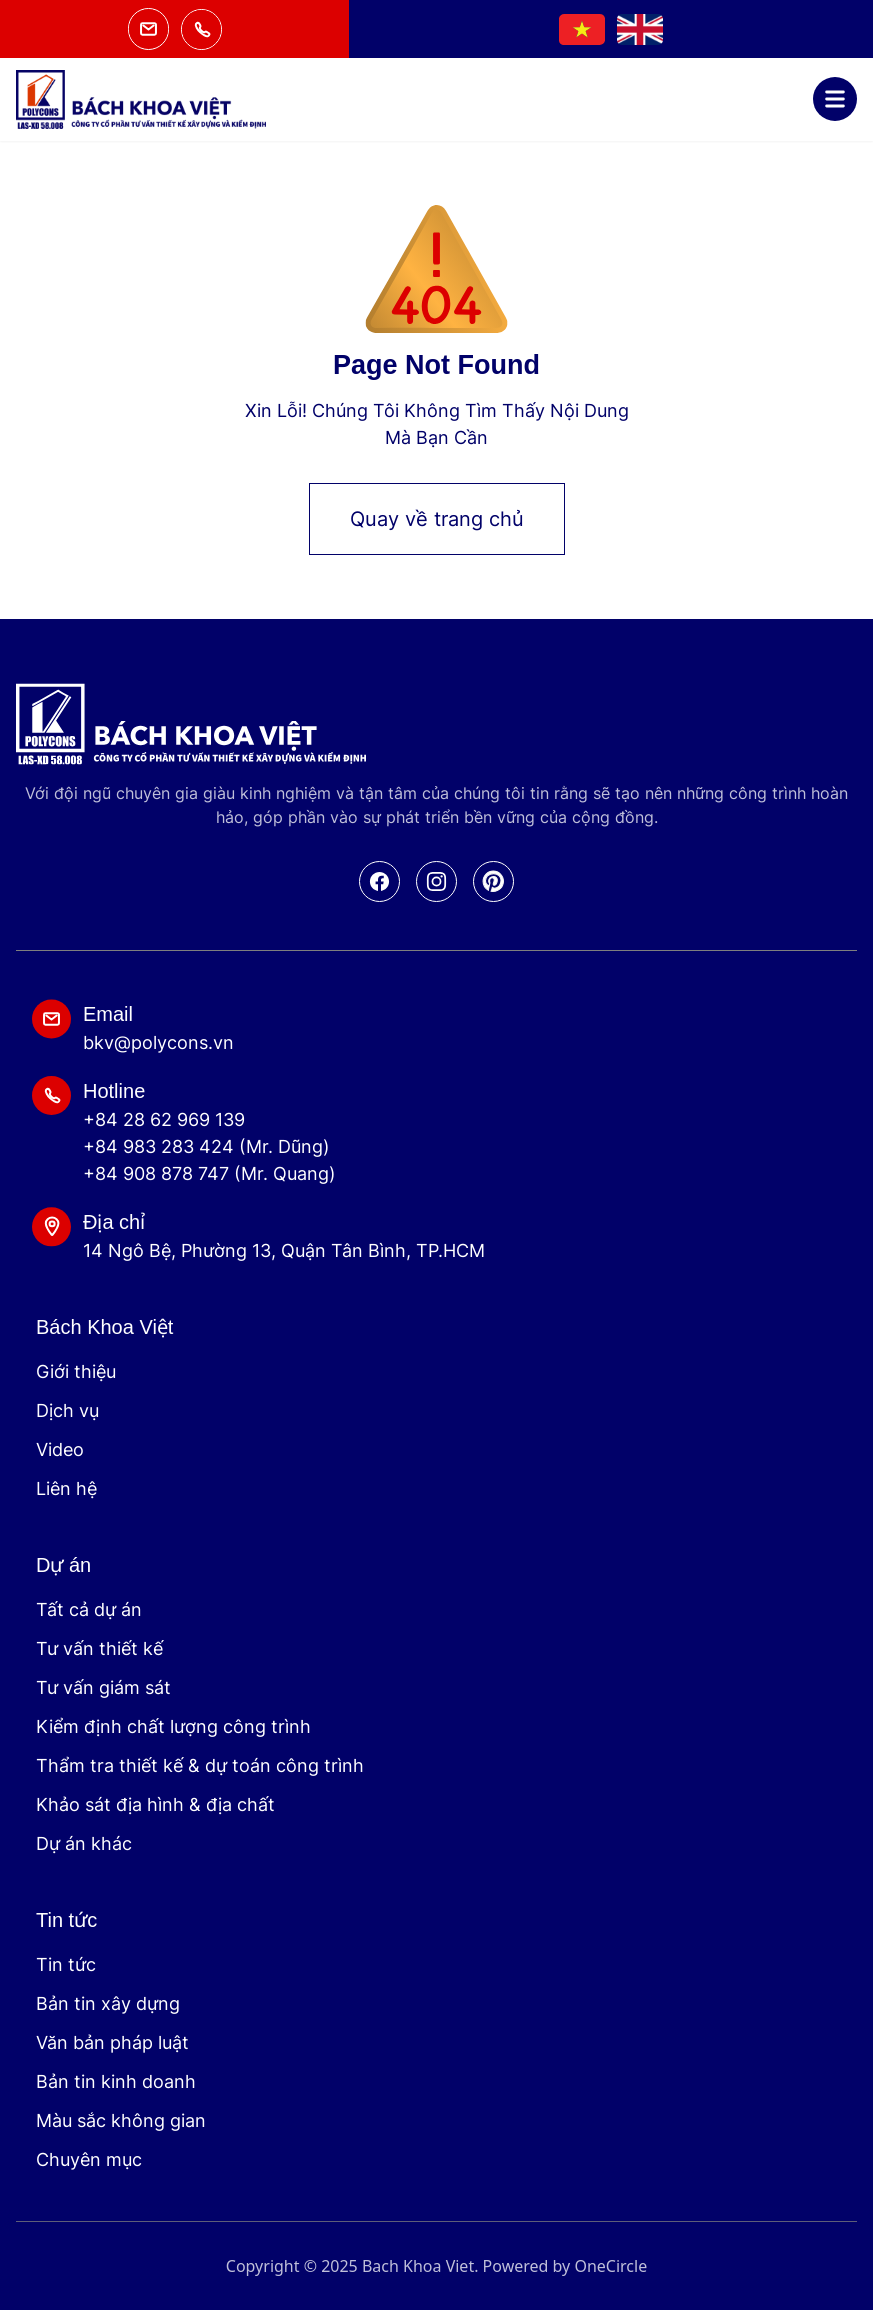 Image resolution: width=873 pixels, height=2310 pixels. What do you see at coordinates (158, 1042) in the screenshot?
I see `bkv@polycons.vn` at bounding box center [158, 1042].